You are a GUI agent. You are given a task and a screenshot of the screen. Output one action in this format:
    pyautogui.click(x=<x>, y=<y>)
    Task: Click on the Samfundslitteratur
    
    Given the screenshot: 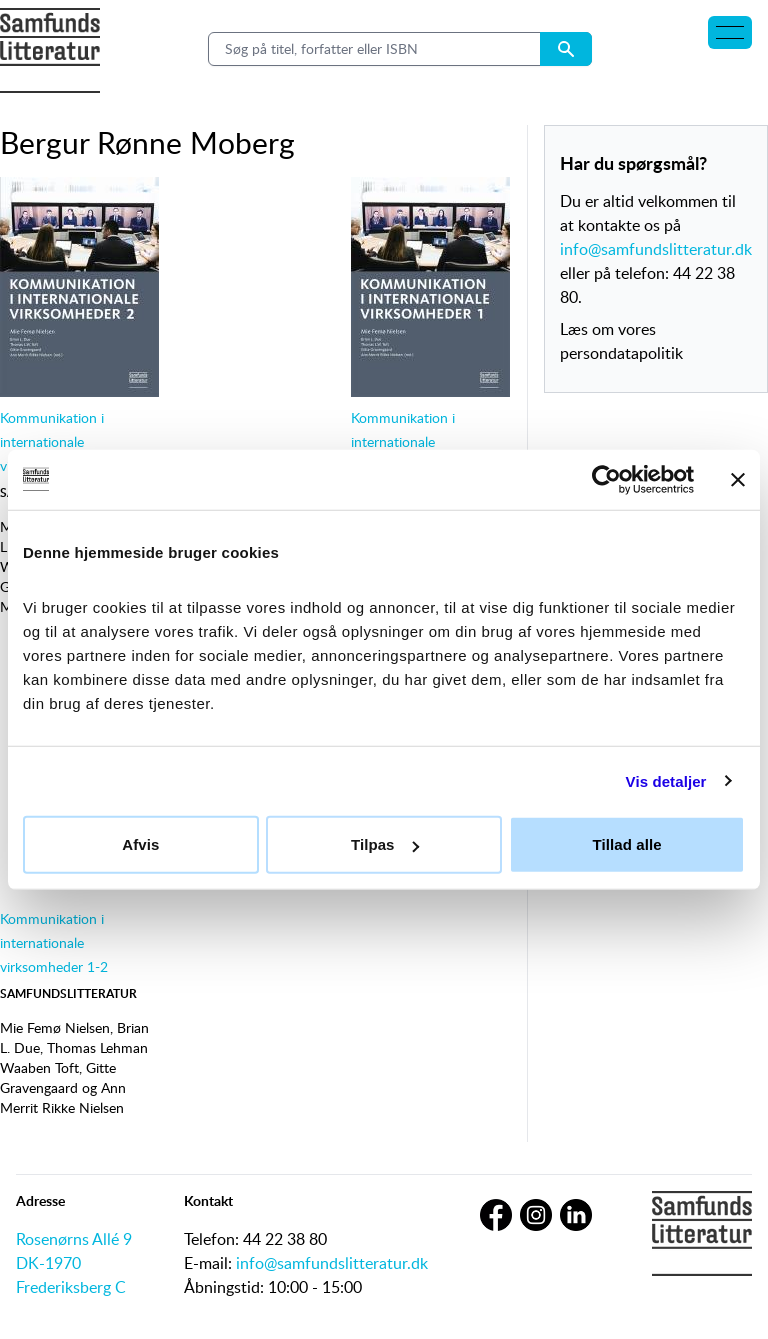 What is the action you would take?
    pyautogui.click(x=68, y=993)
    